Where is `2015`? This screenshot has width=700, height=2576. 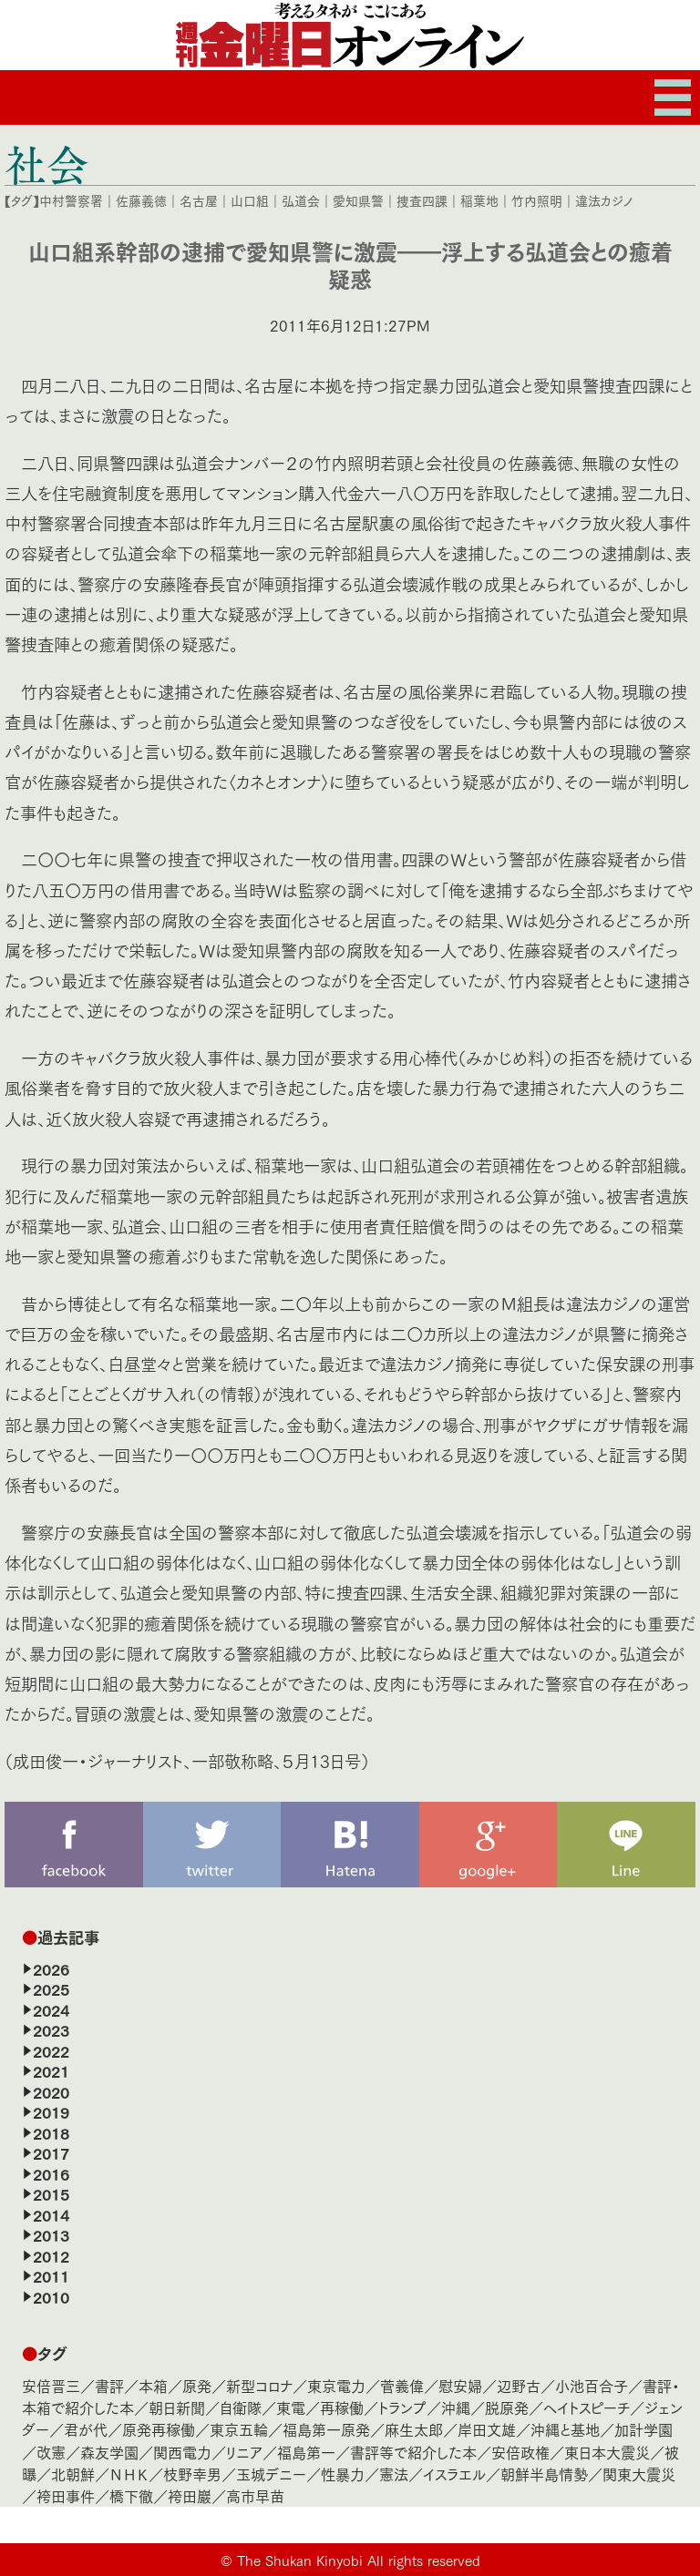 2015 is located at coordinates (51, 2193).